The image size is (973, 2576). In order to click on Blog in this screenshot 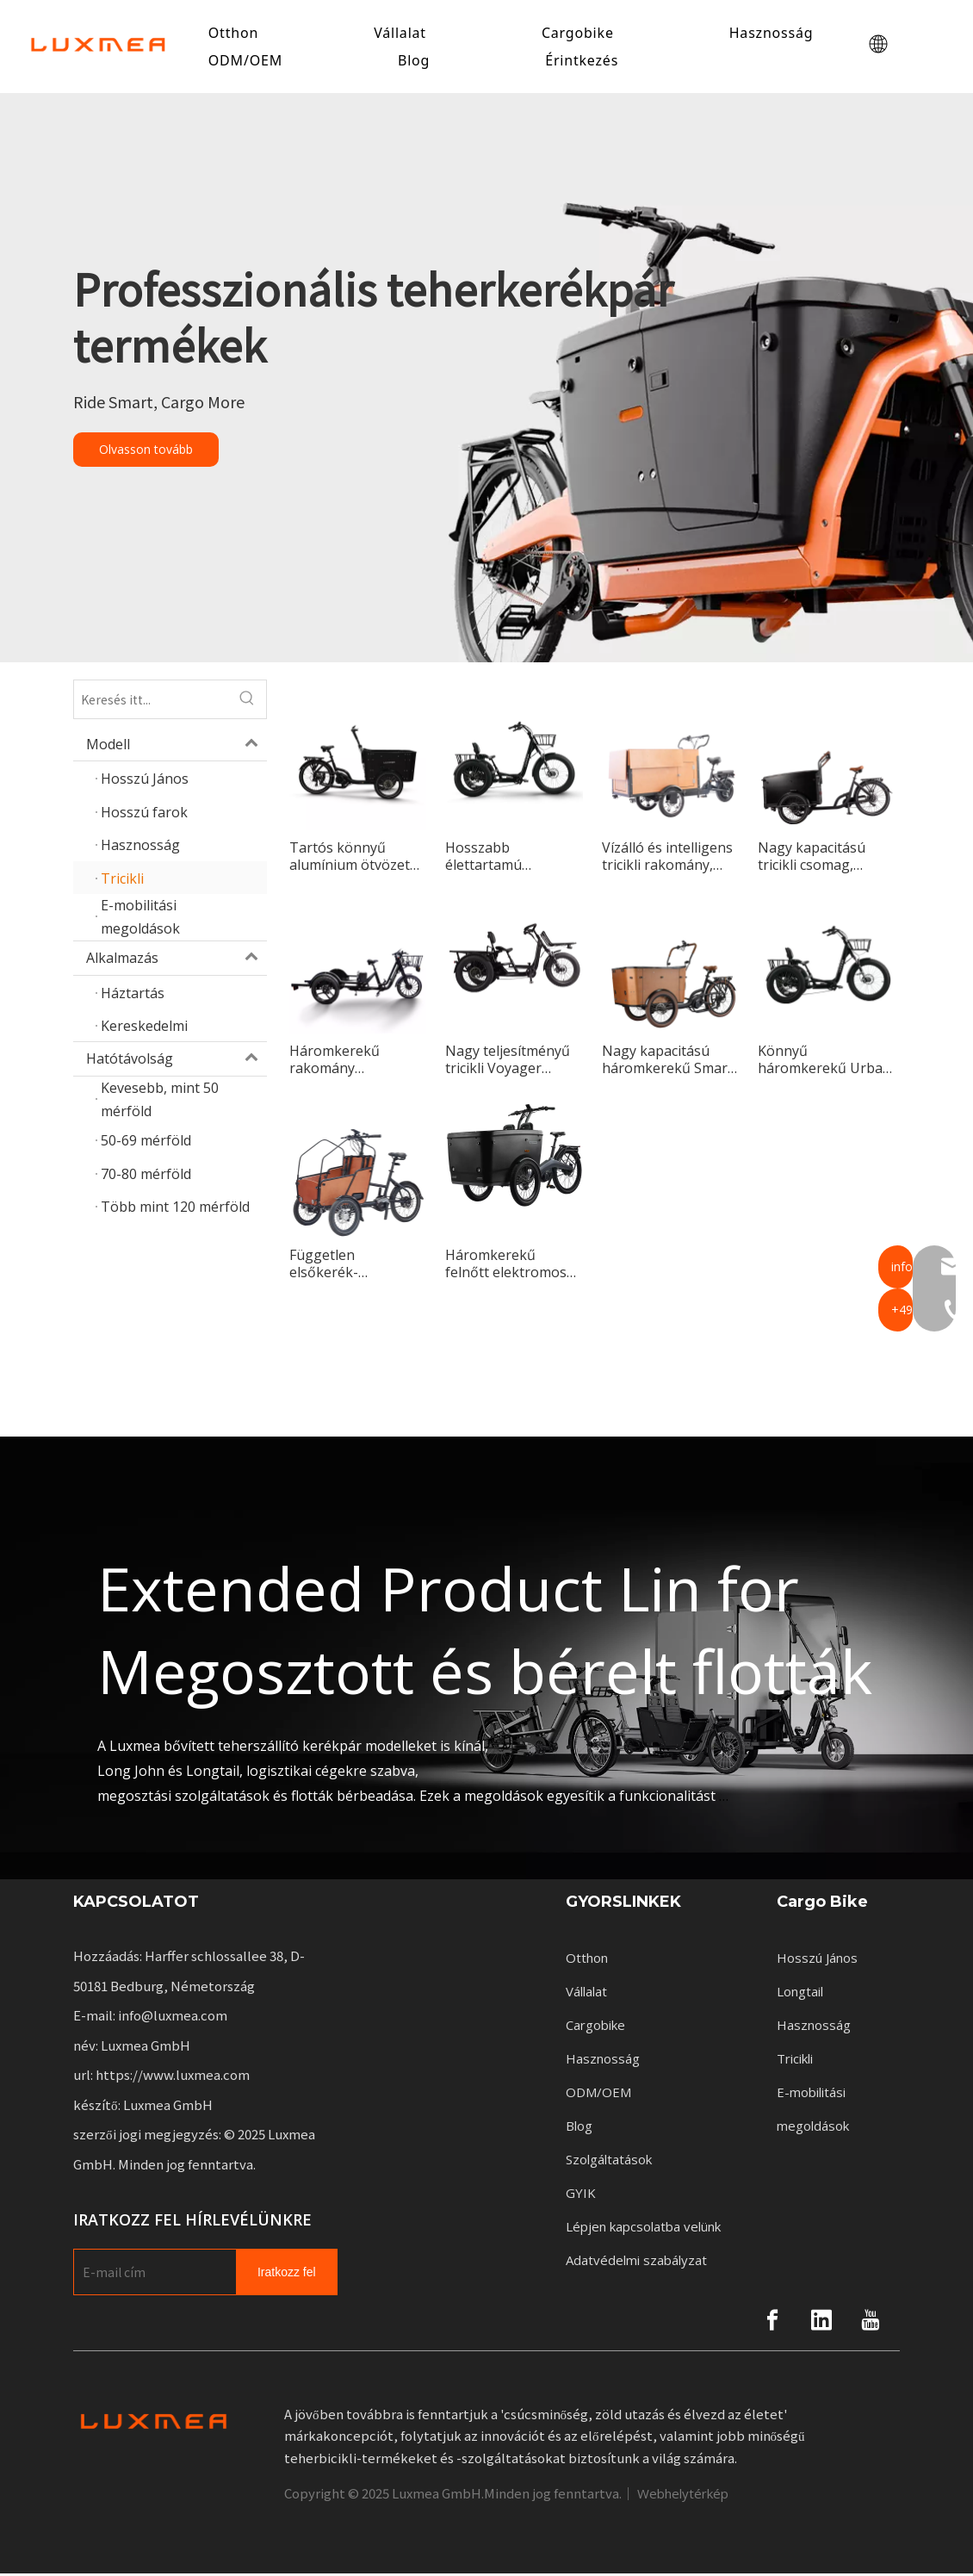, I will do `click(416, 61)`.